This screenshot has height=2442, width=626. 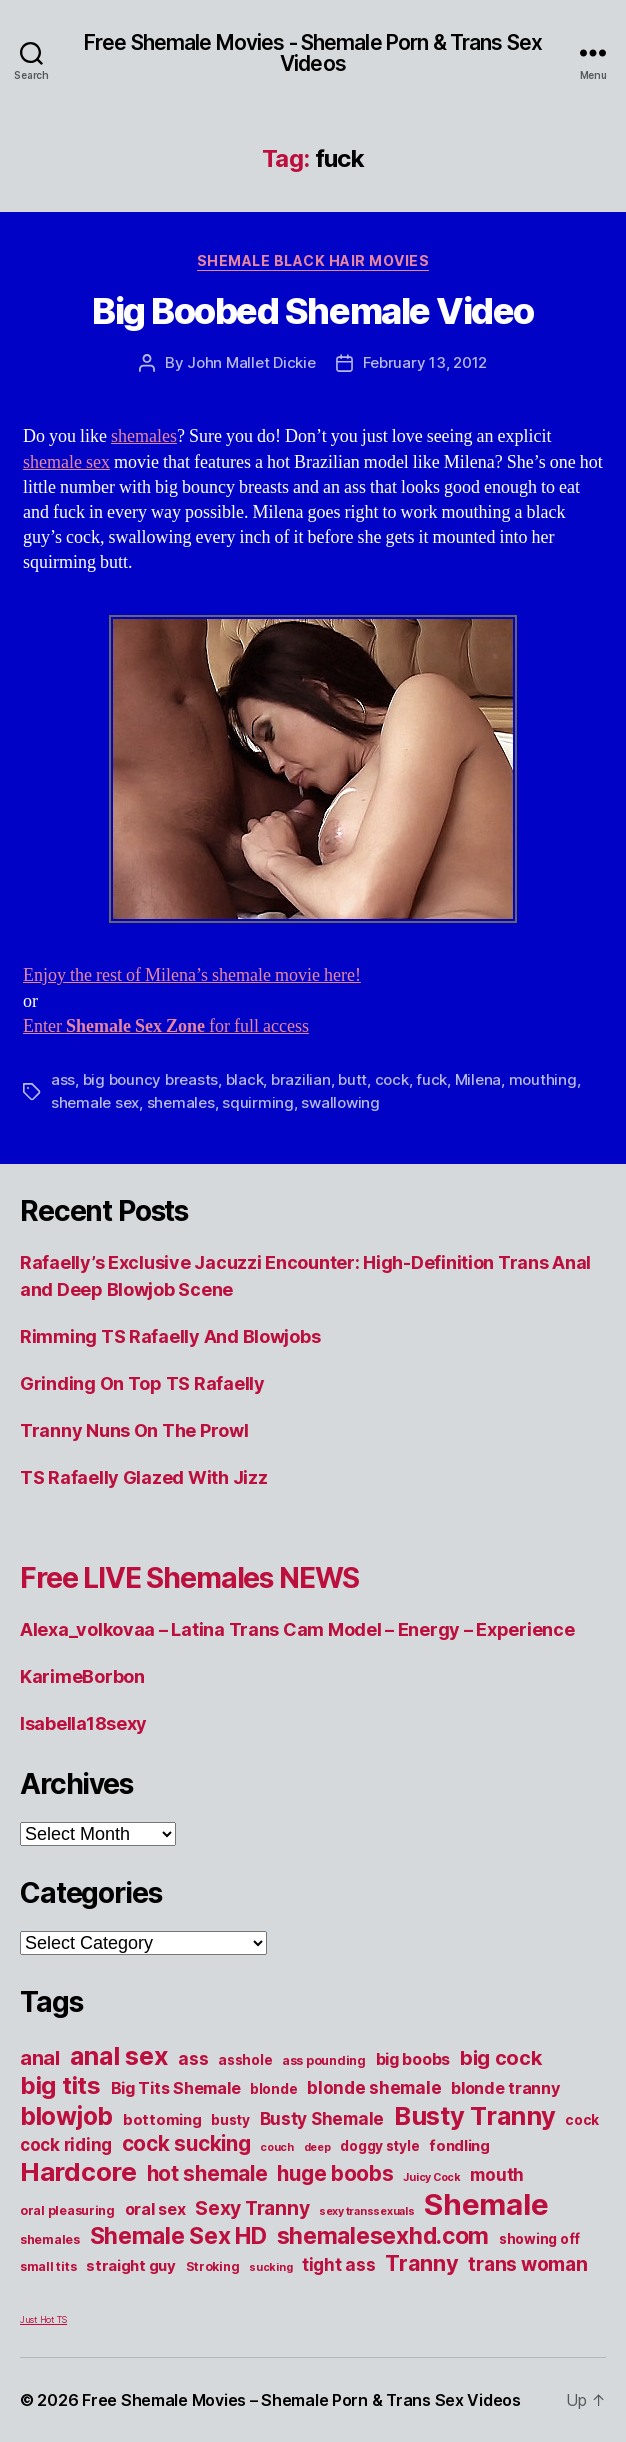 I want to click on February 13, 2012, so click(x=425, y=362).